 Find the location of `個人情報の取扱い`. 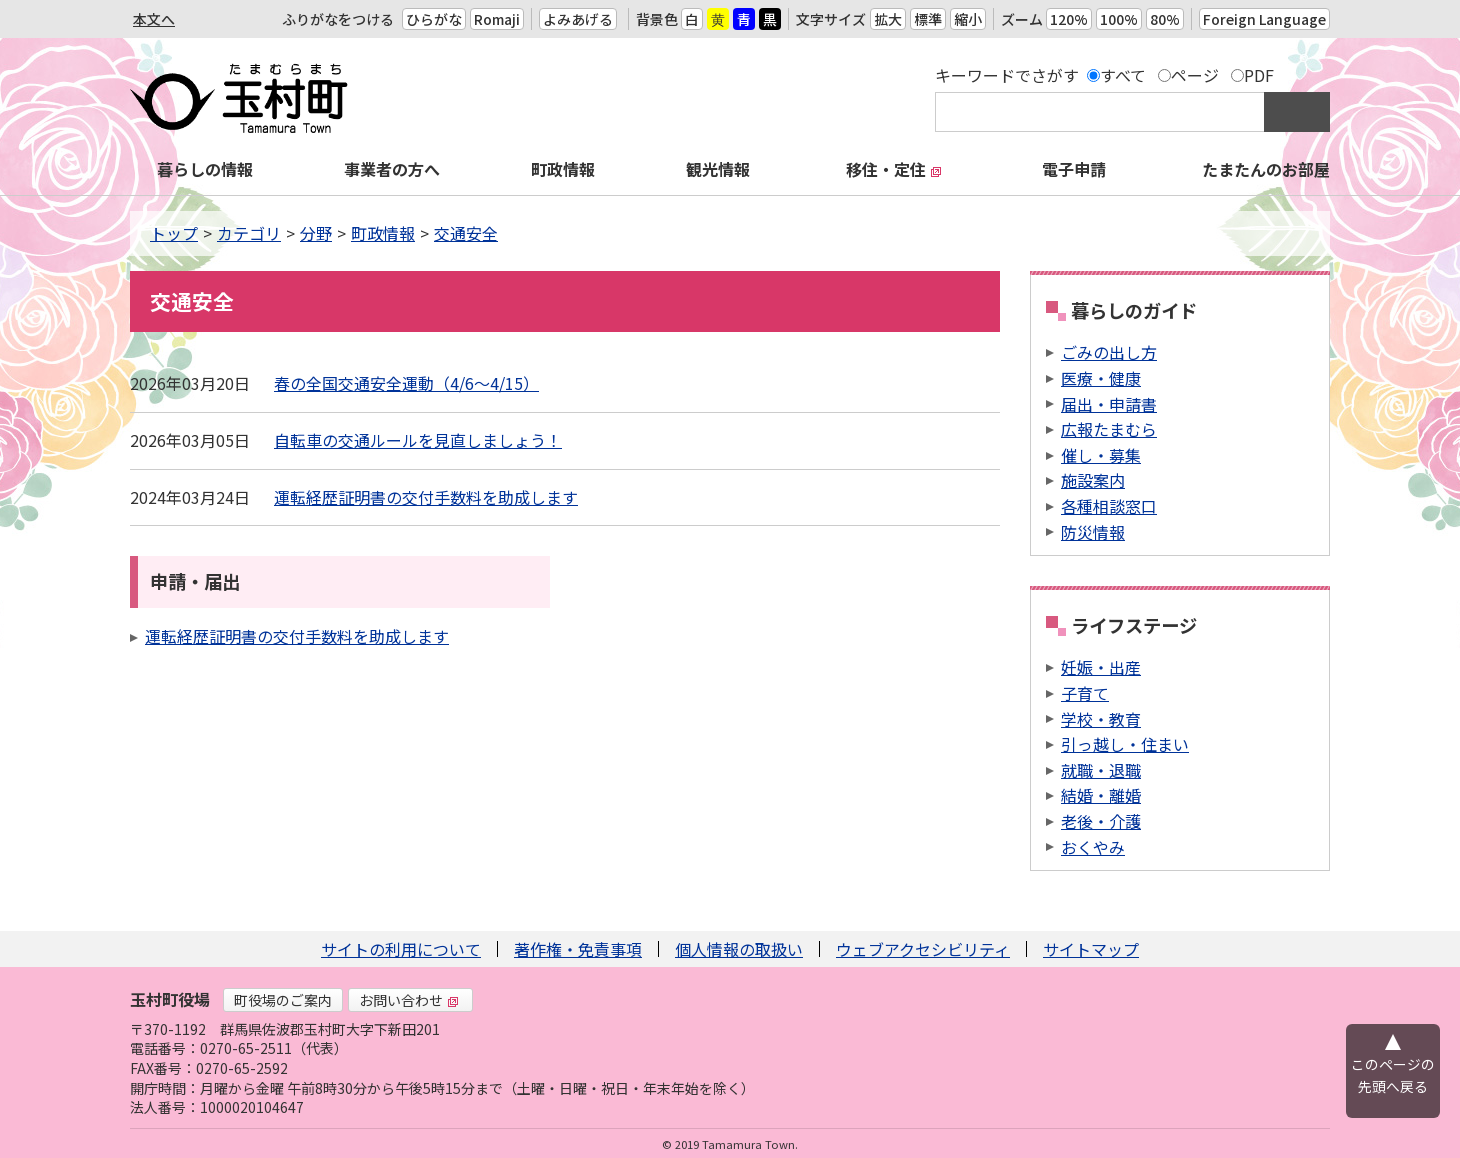

個人情報の取扱い is located at coordinates (739, 949).